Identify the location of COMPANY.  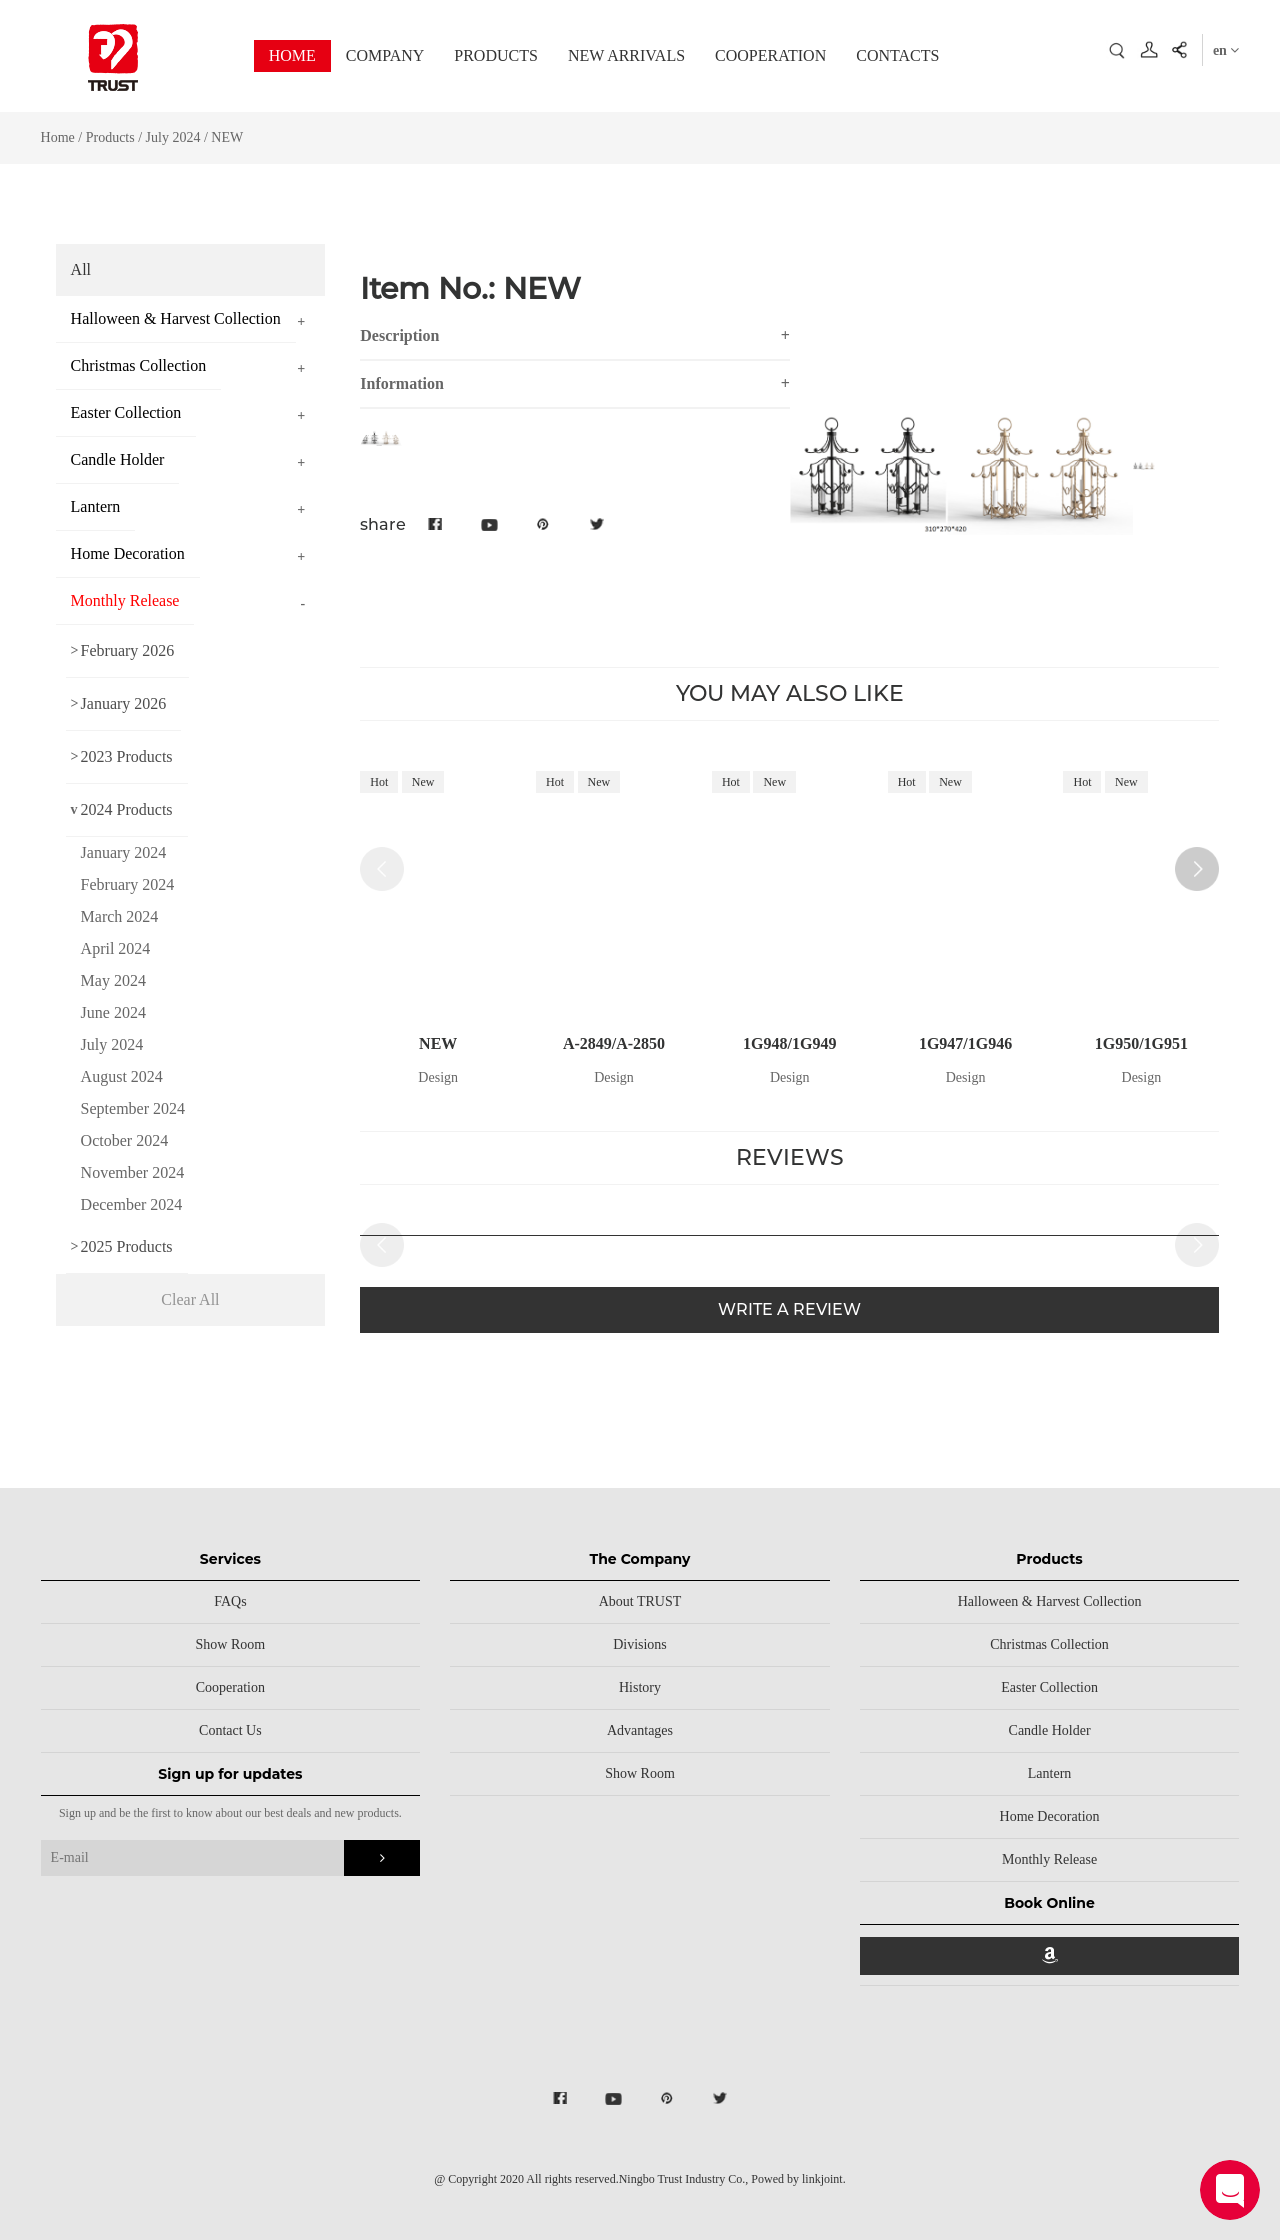
(385, 55).